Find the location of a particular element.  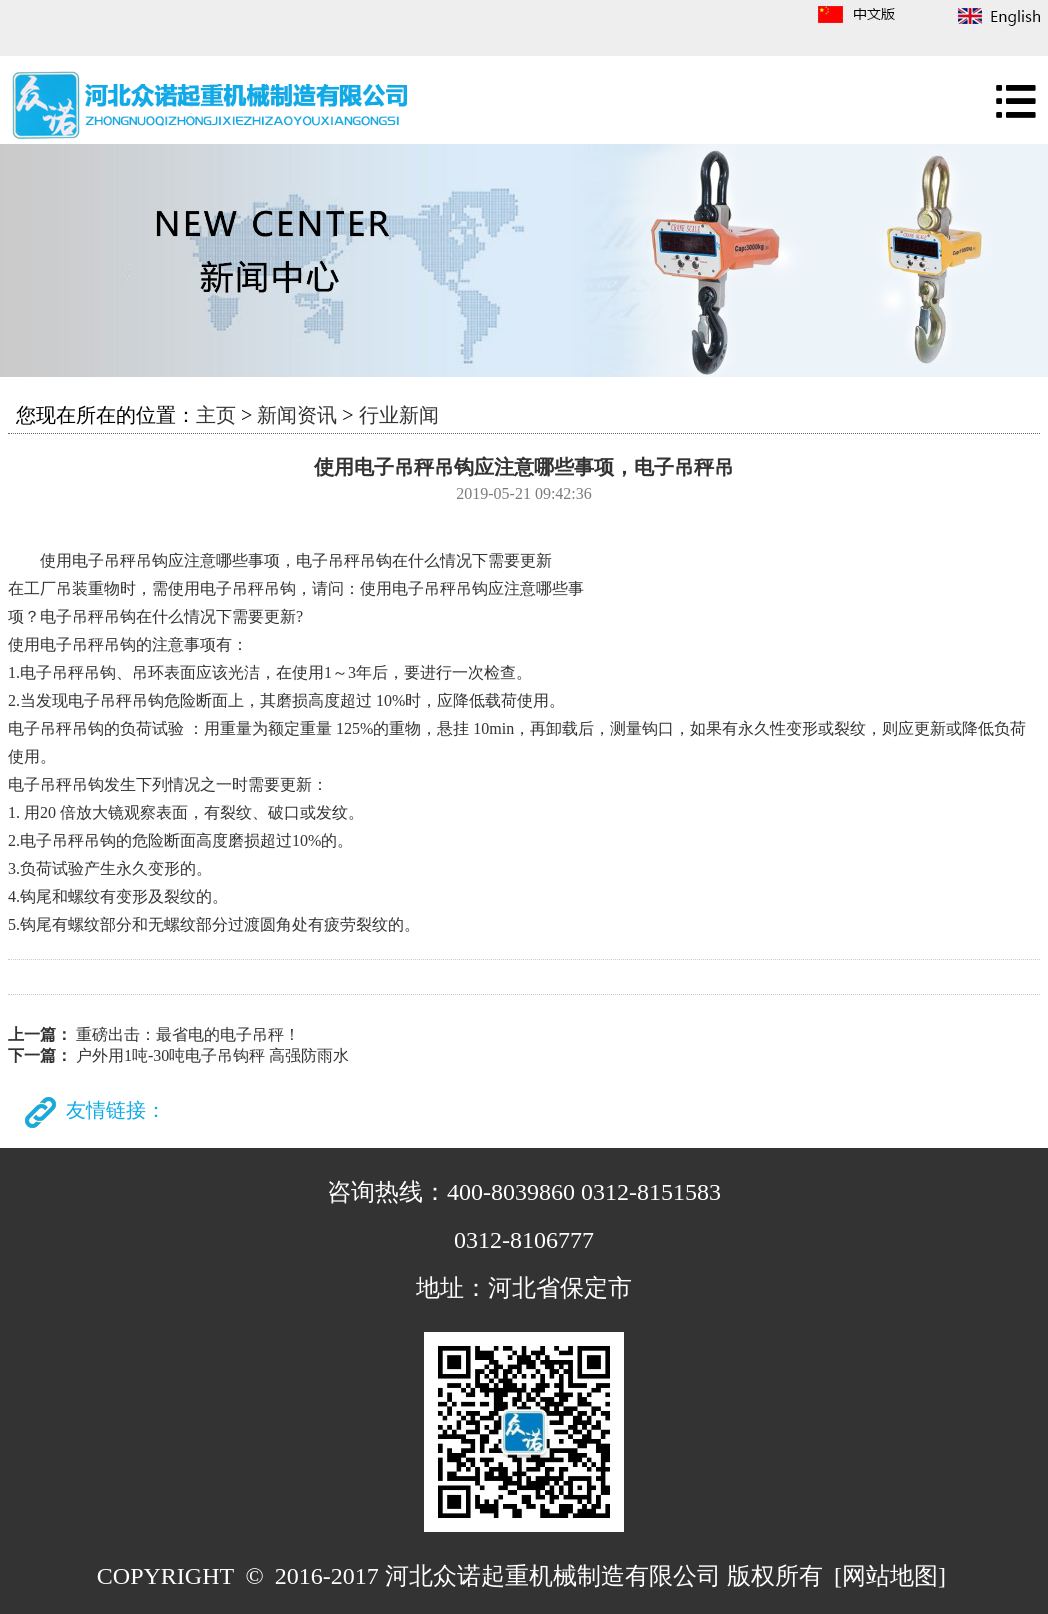

户外用1吨-30吨电子吊钩秤 高强防雨水 is located at coordinates (212, 1055).